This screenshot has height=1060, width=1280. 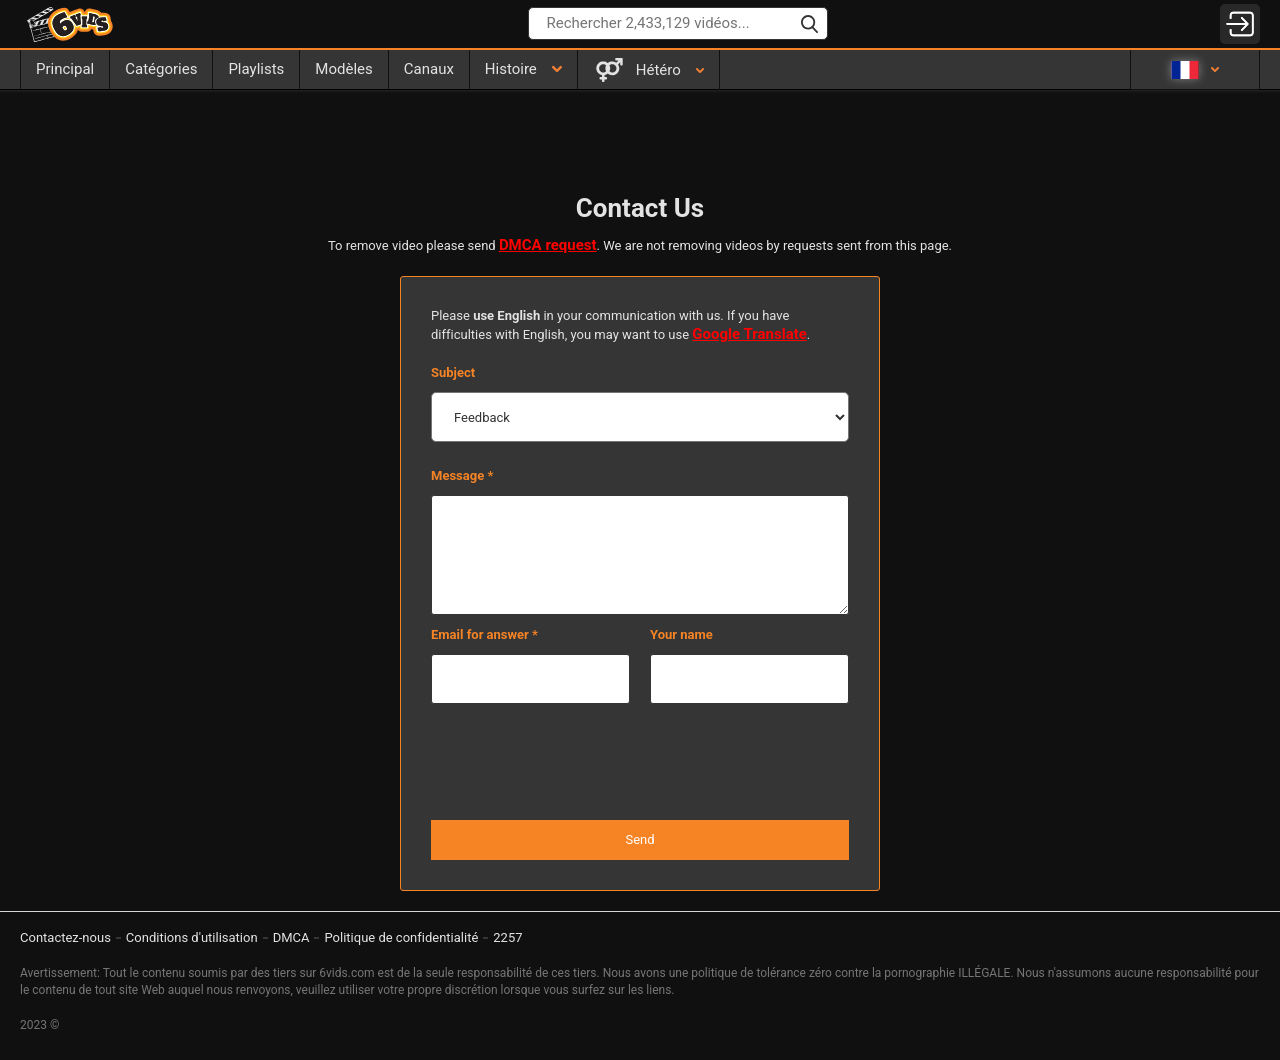 I want to click on 2257, so click(x=507, y=937).